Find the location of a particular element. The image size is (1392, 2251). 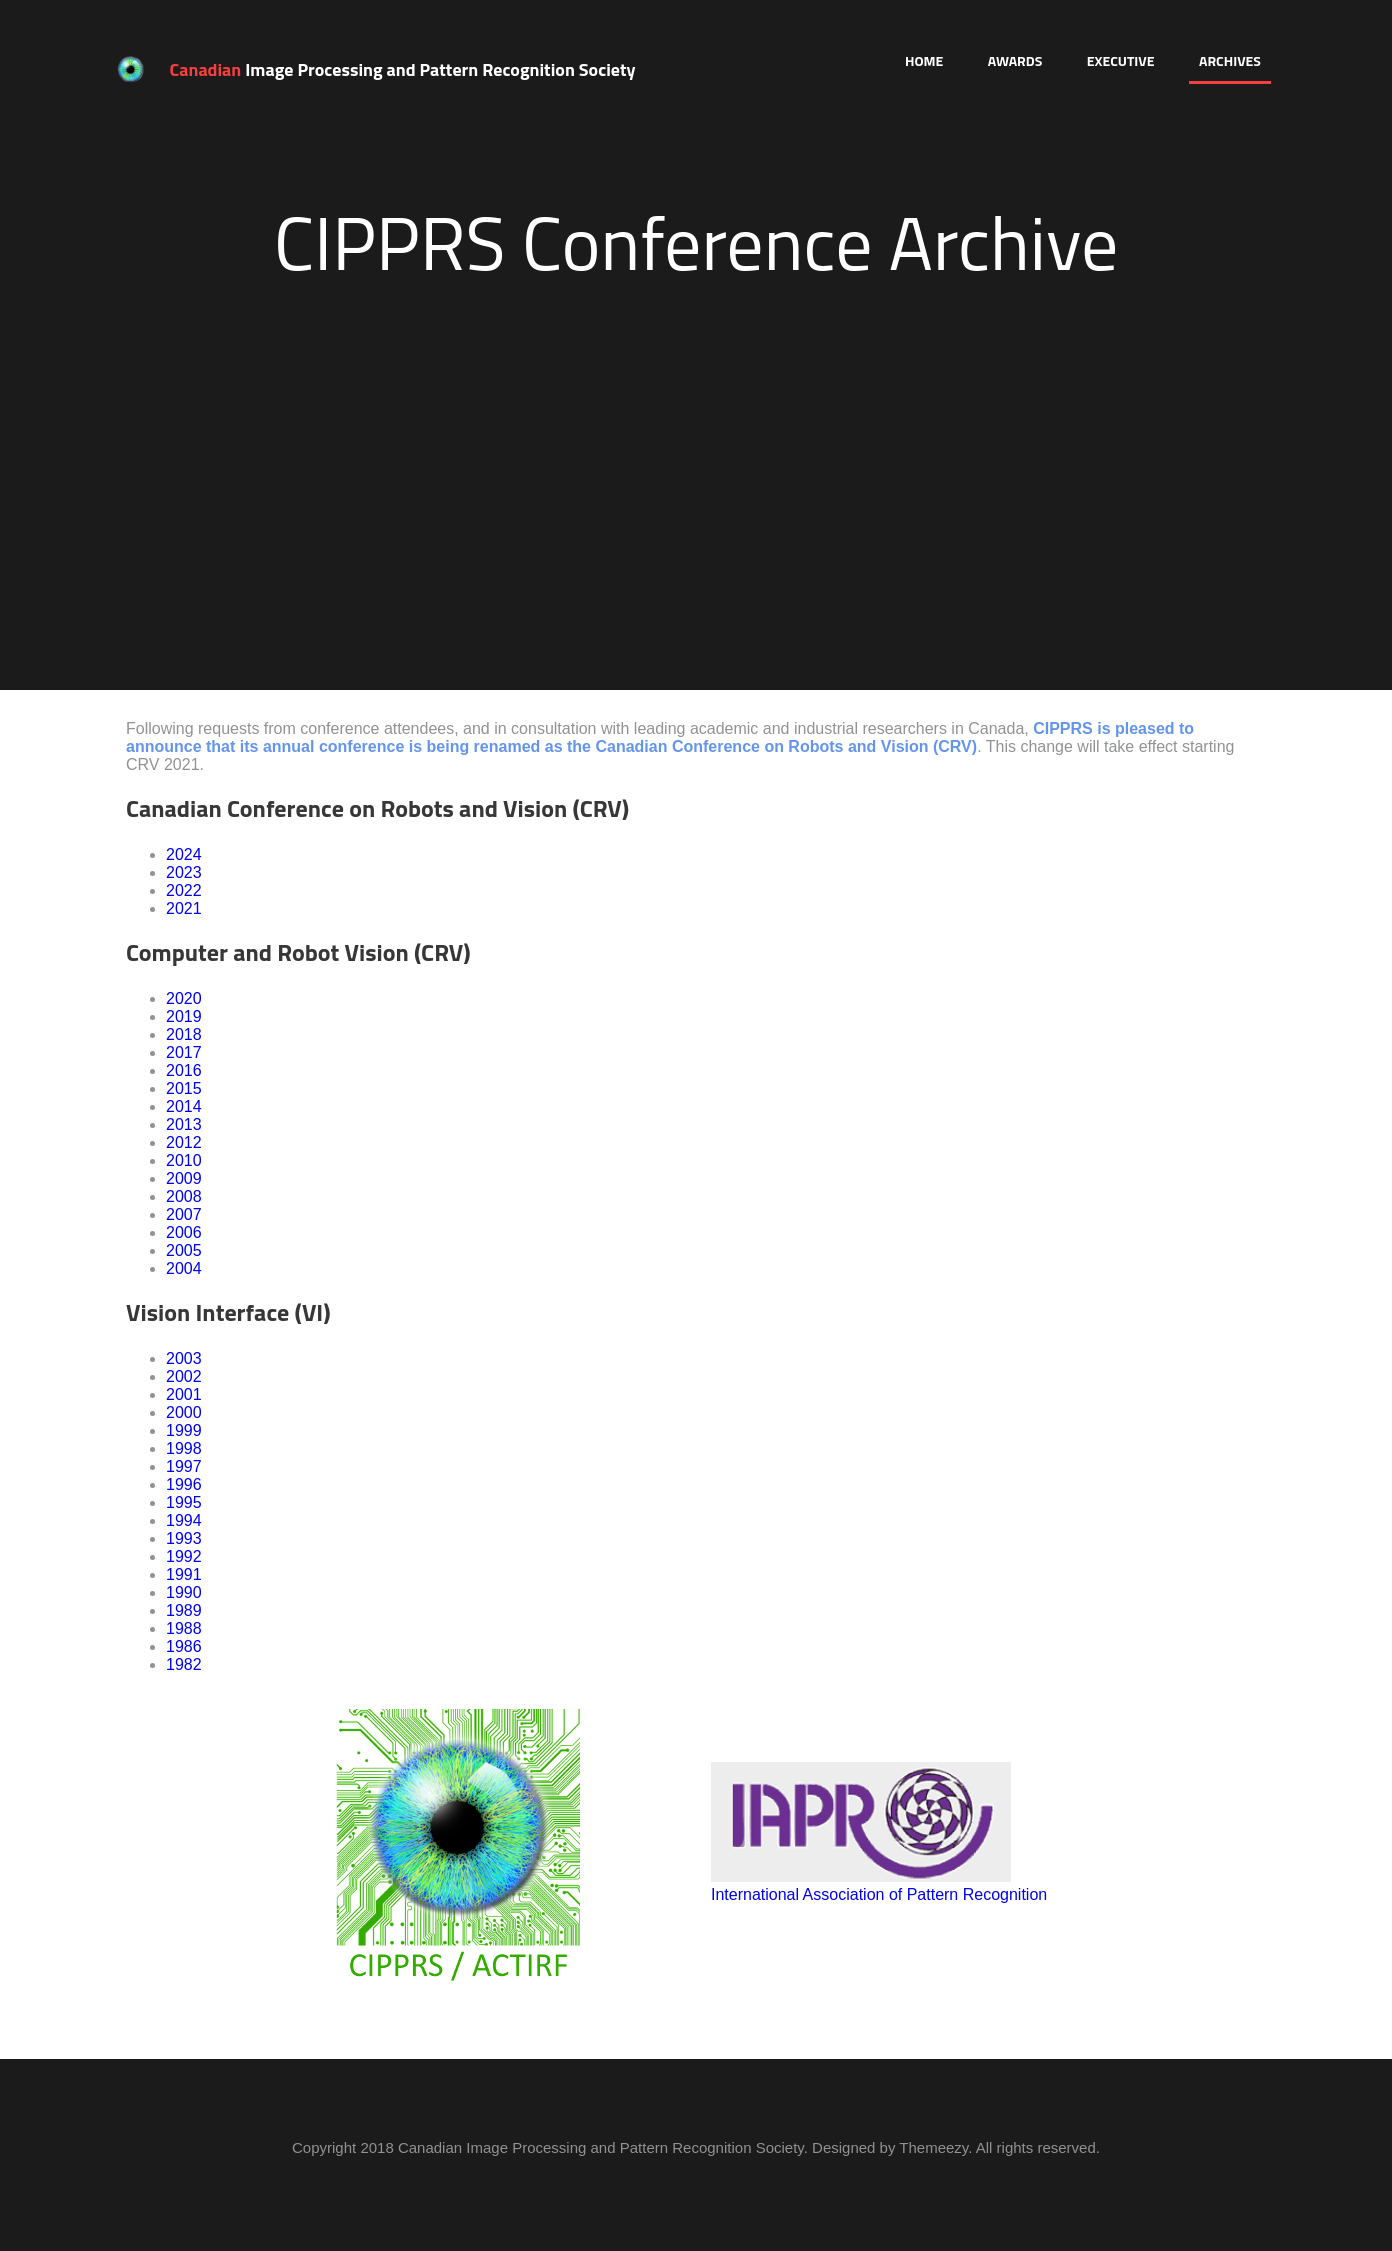

2007 is located at coordinates (184, 1214).